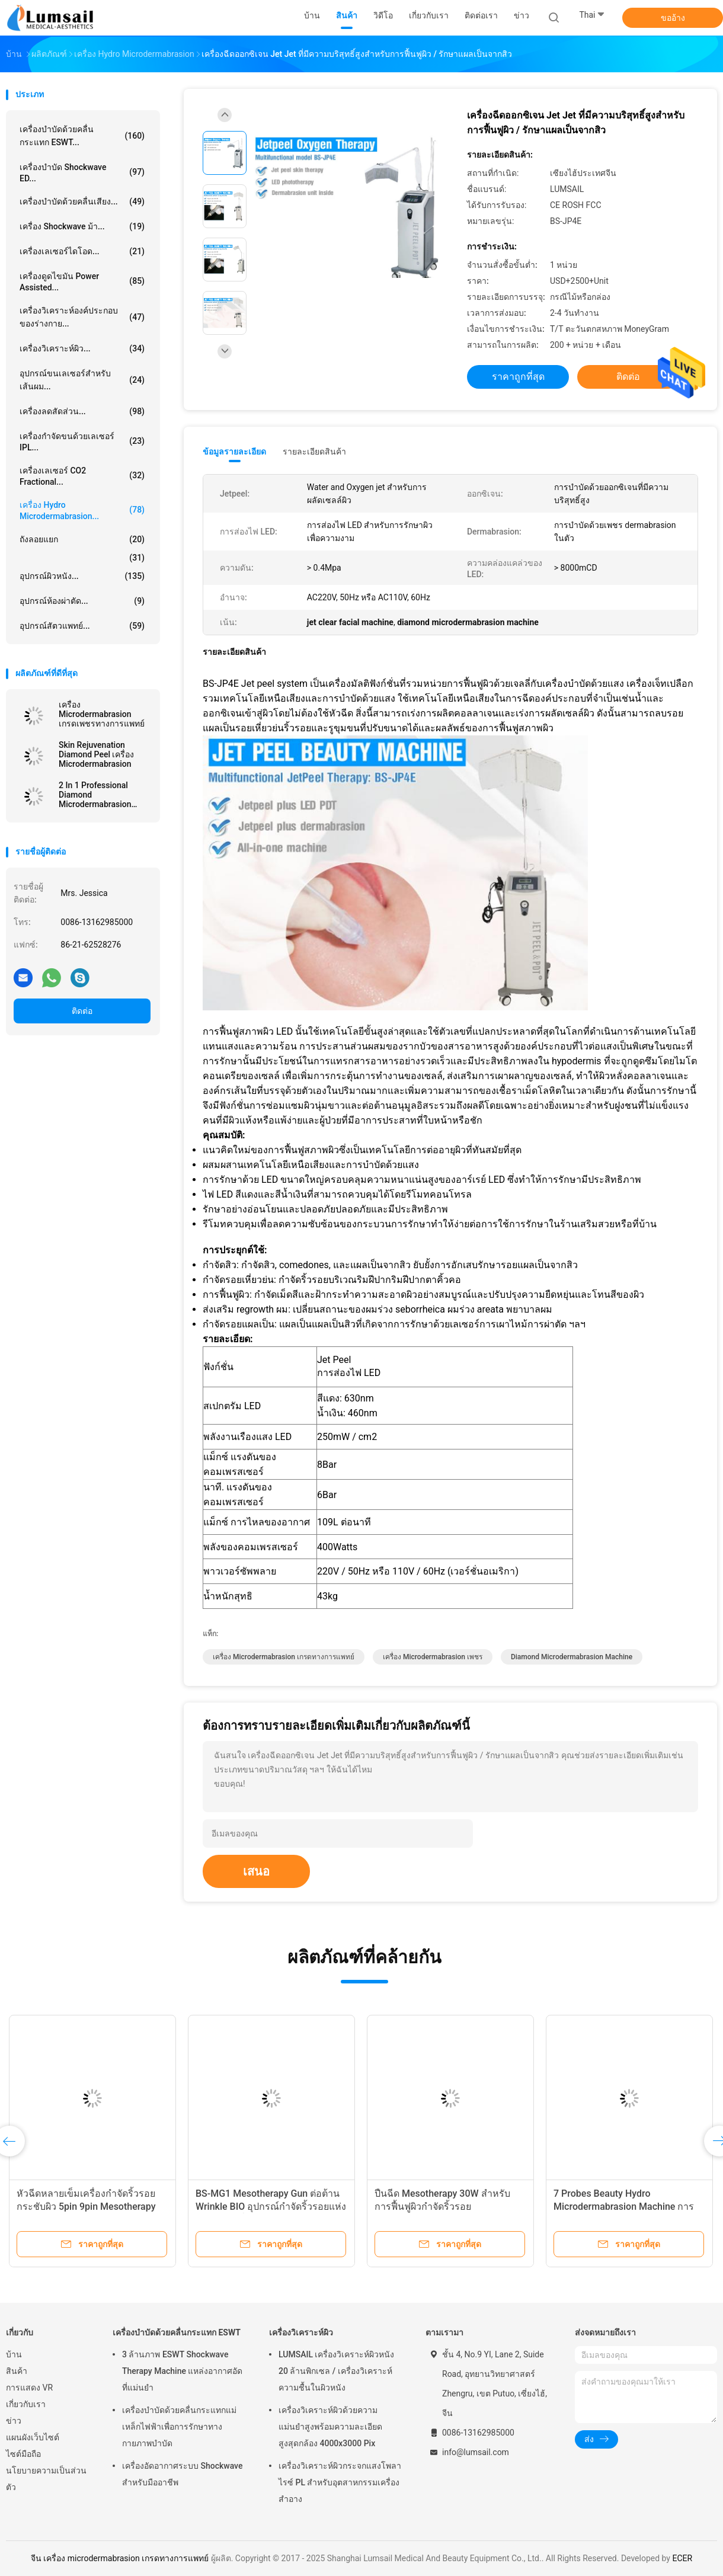  I want to click on การแสดง VR, so click(29, 2387).